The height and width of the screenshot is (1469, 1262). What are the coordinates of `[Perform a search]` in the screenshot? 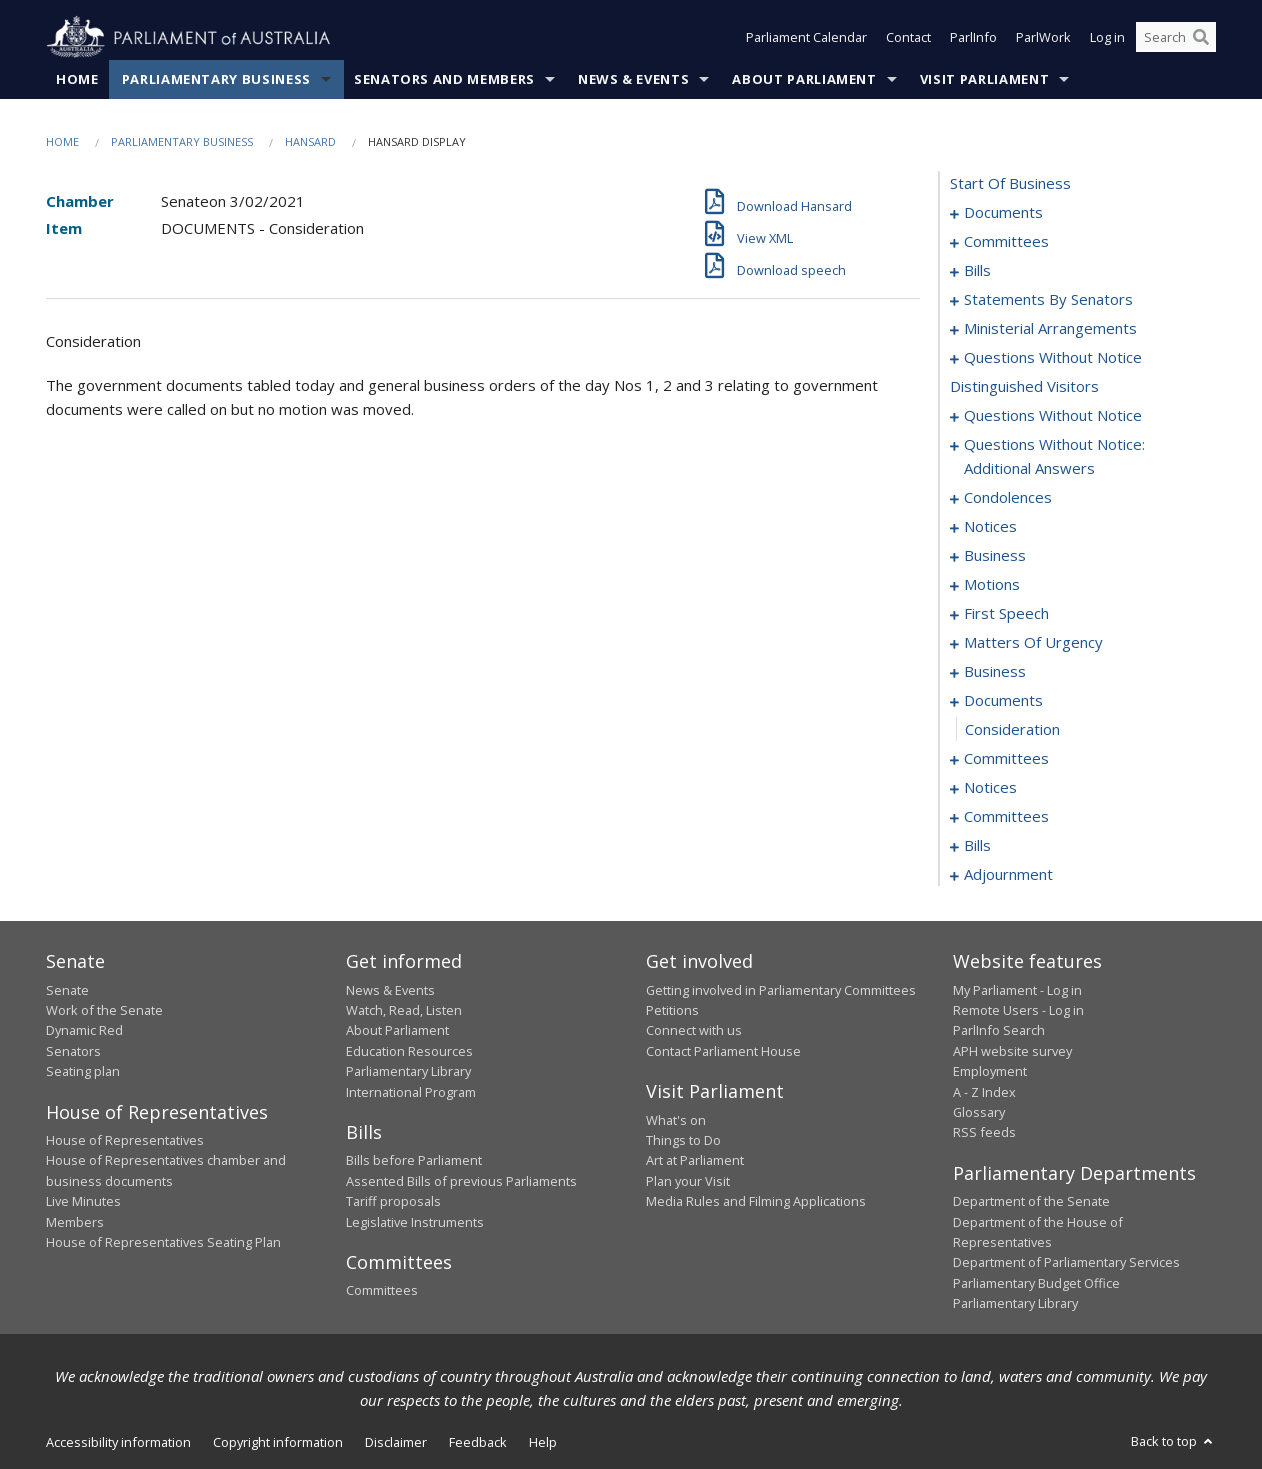 It's located at (1201, 38).